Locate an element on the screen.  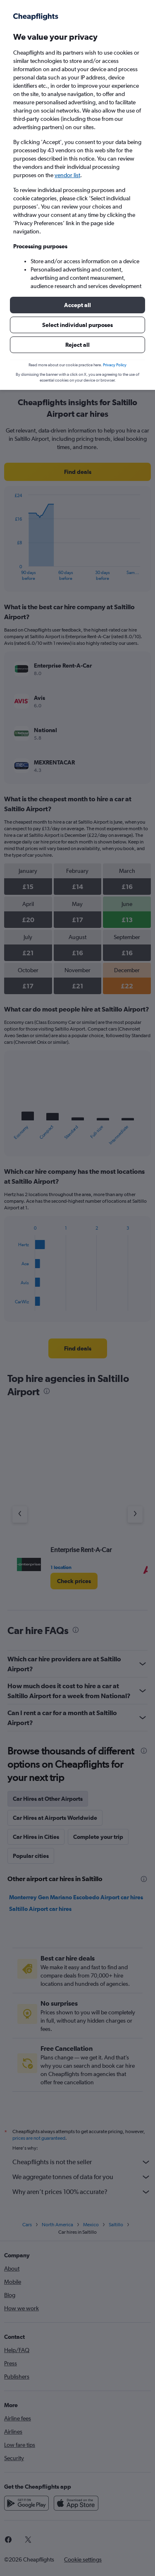
vendor list [button] is located at coordinates (67, 175).